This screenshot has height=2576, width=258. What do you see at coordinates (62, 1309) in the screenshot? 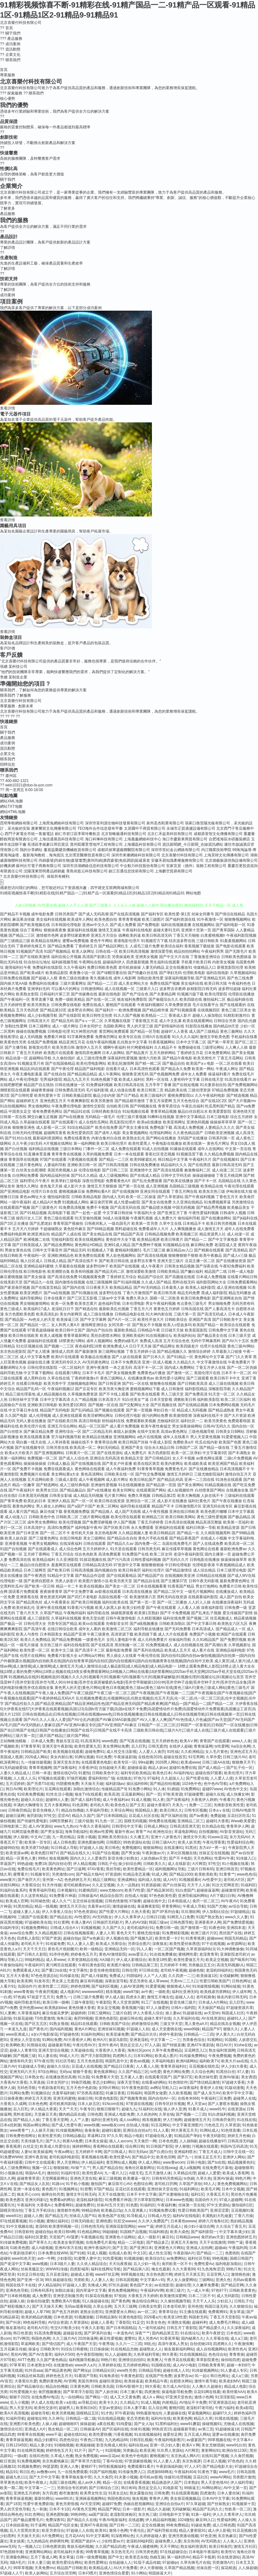
I see `老湿机日日干` at bounding box center [62, 1309].